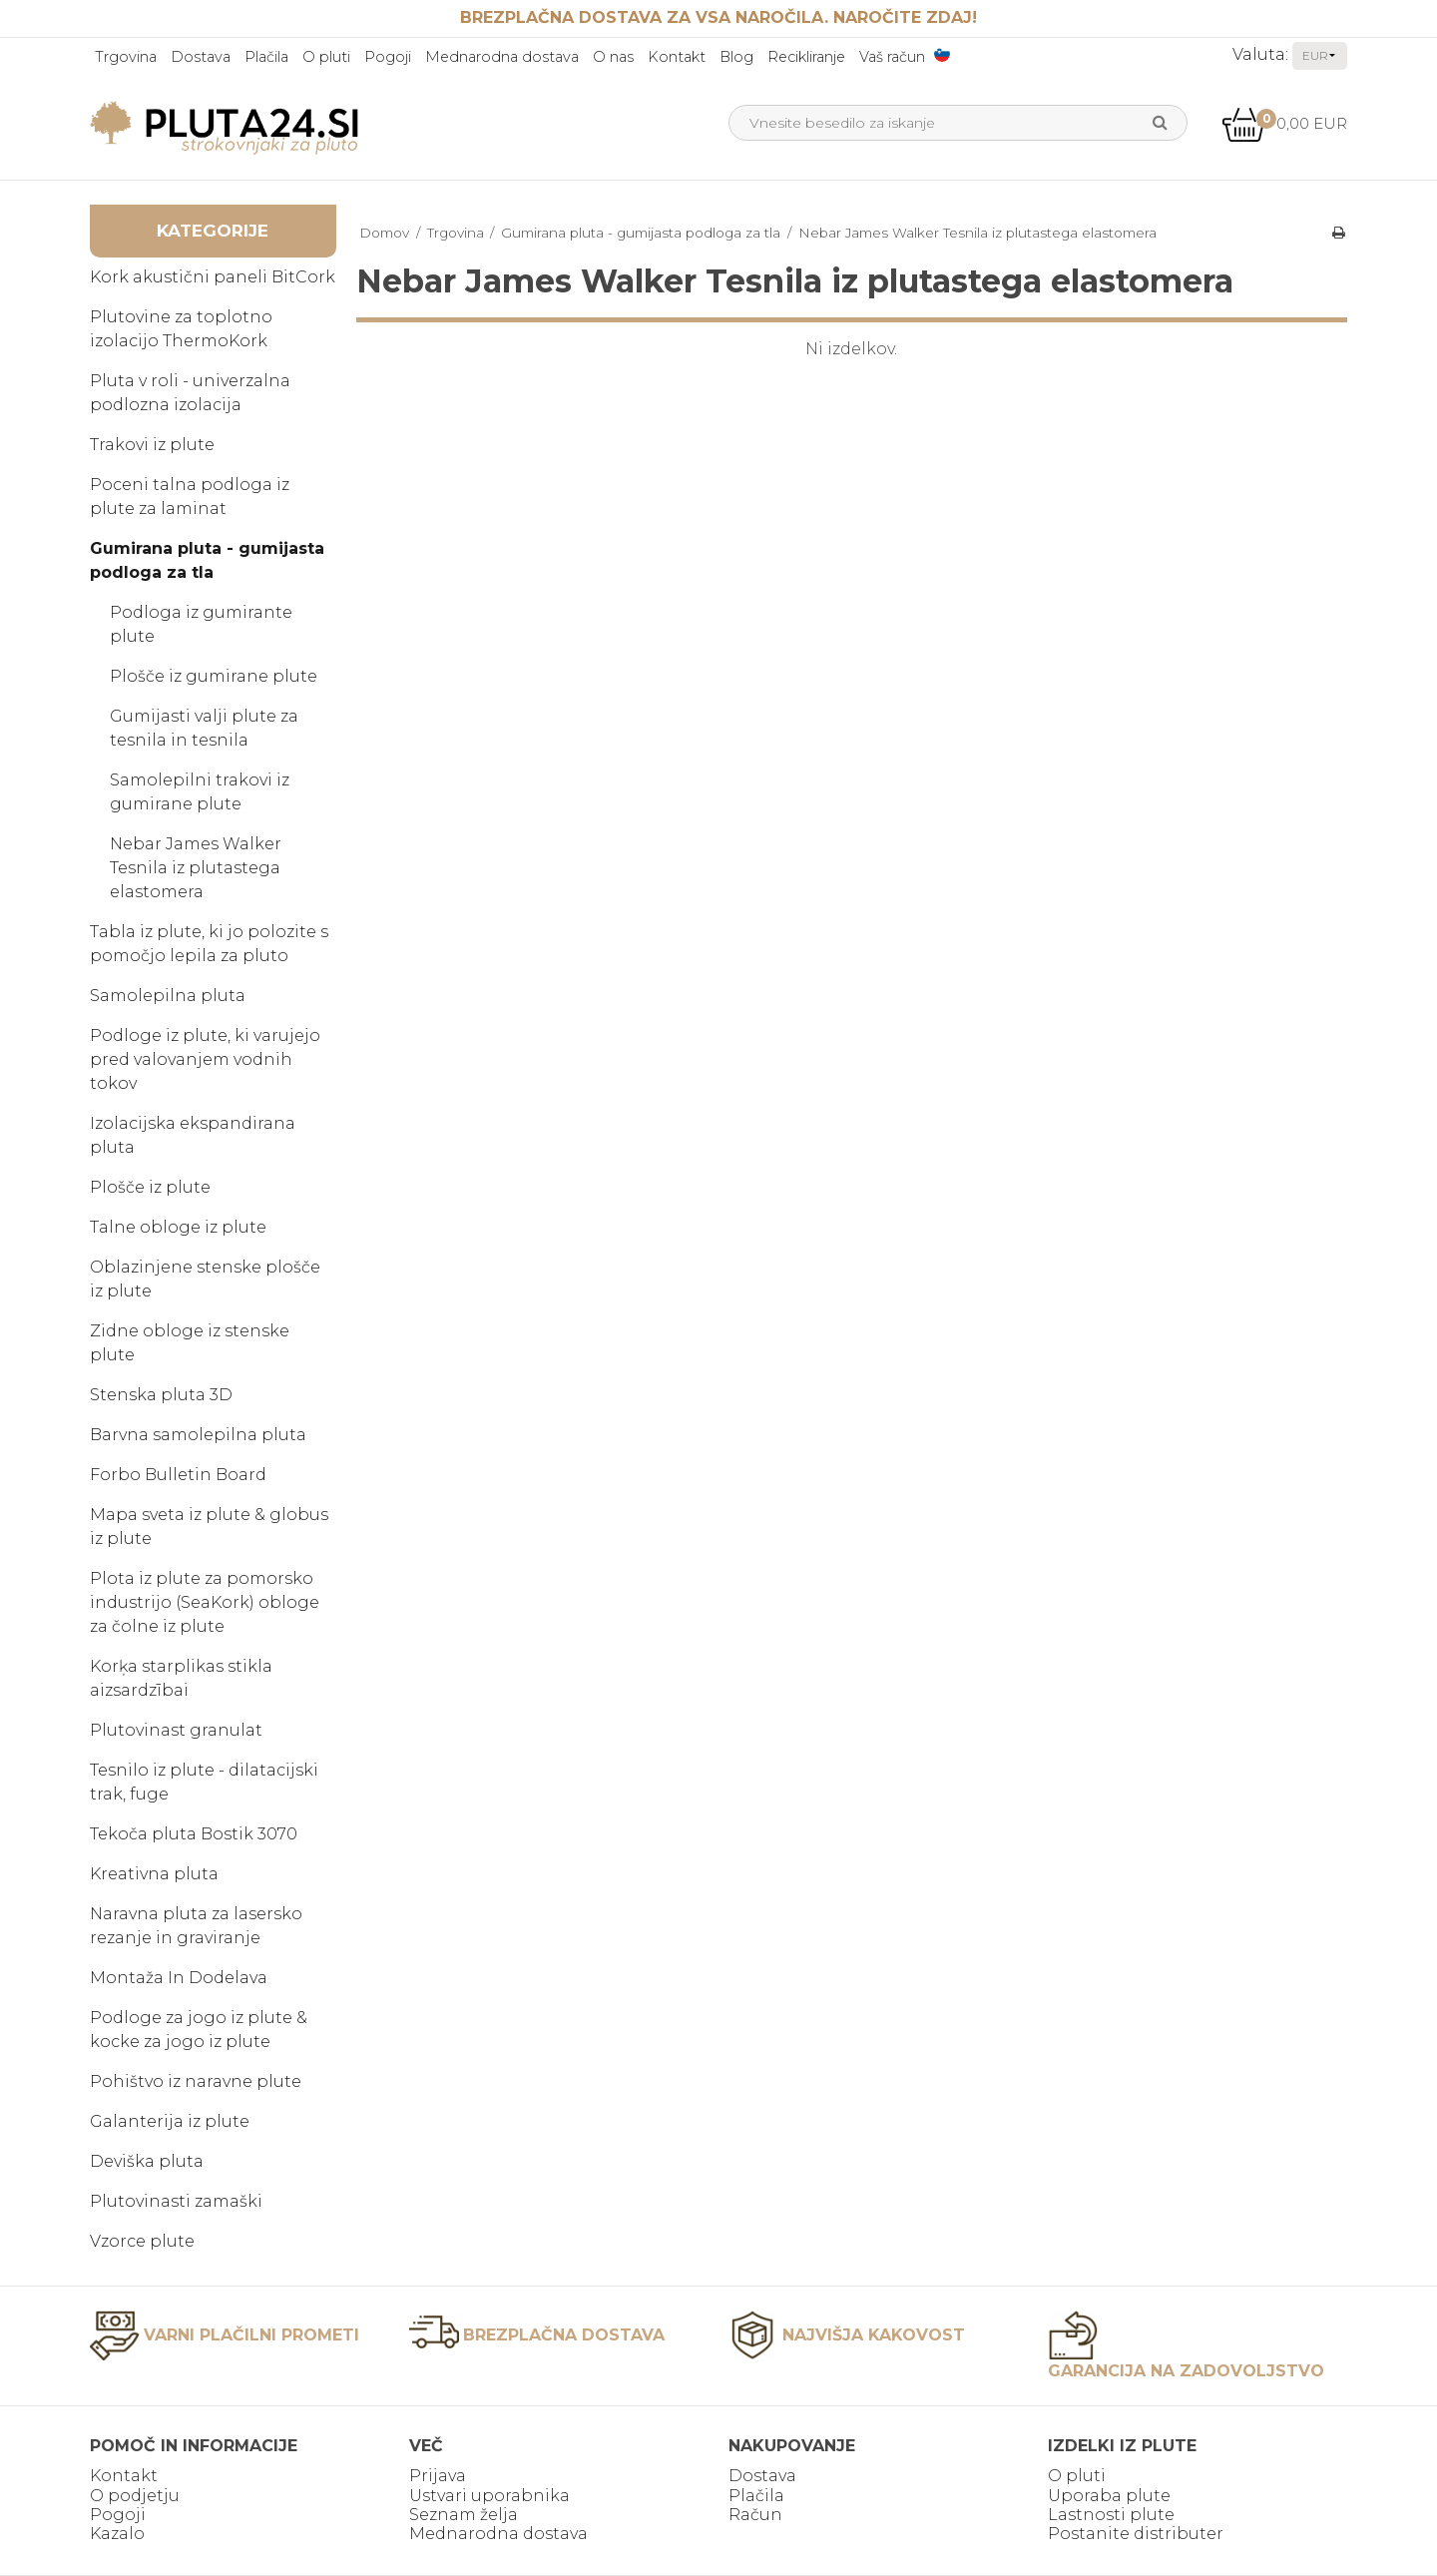 This screenshot has height=2576, width=1437. I want to click on Lastnosti plute, so click(1111, 2514).